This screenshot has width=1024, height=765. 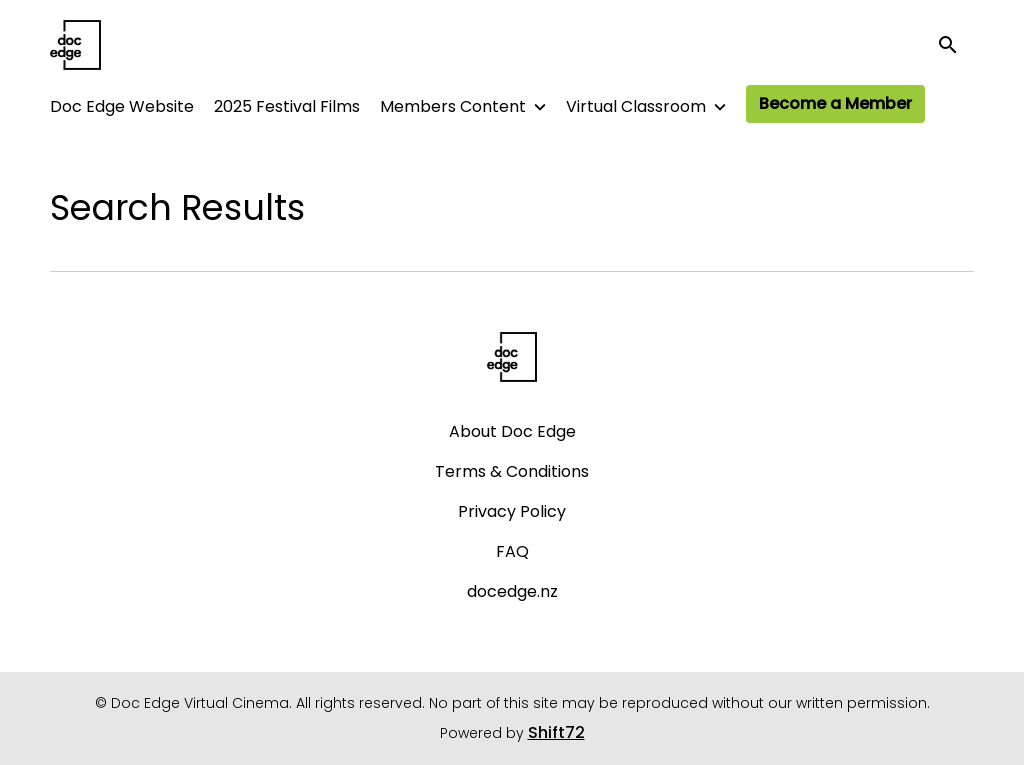 I want to click on Doc Edge Website, so click(x=122, y=106).